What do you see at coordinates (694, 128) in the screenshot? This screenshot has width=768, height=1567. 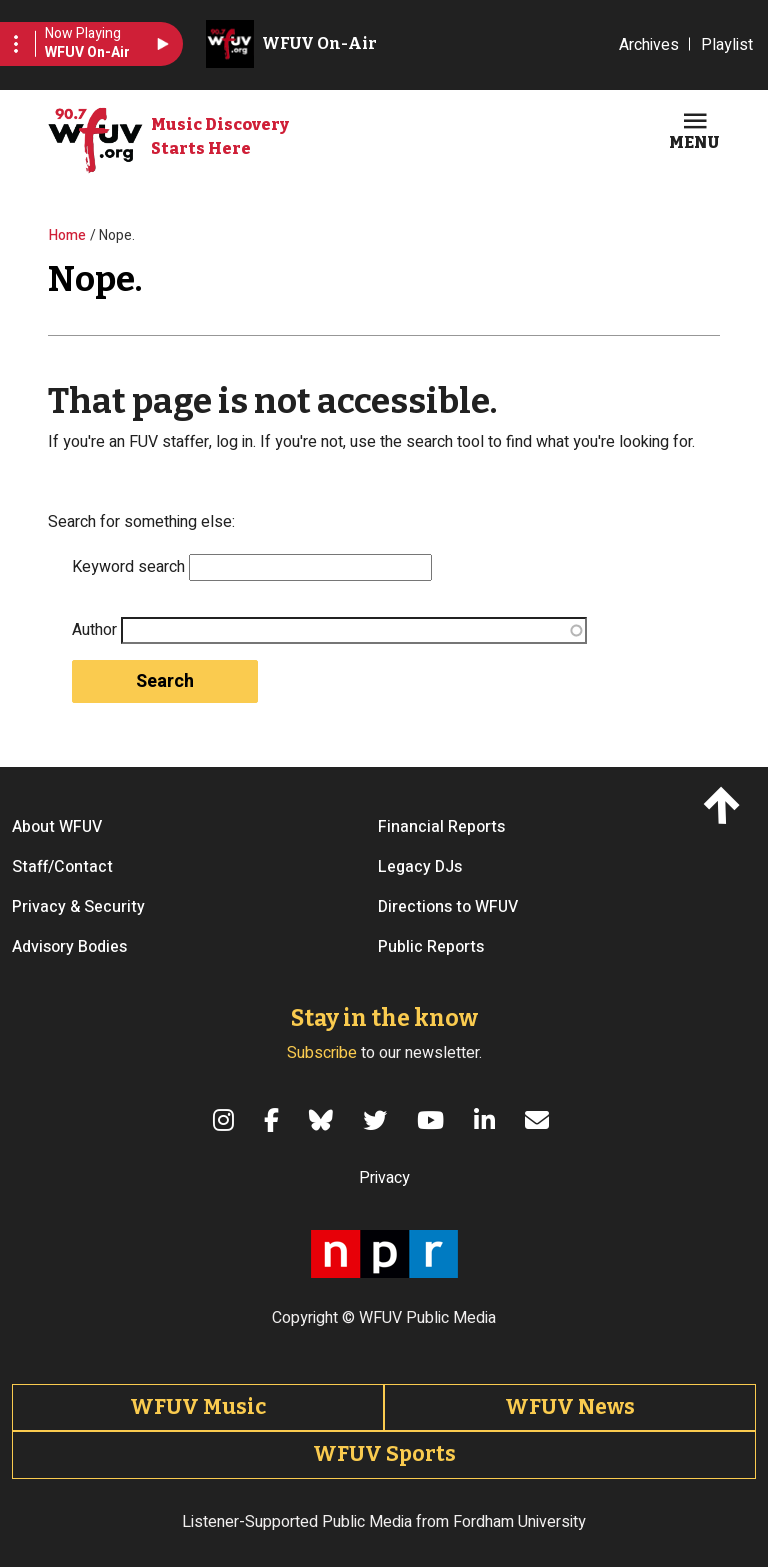 I see `[Toggle navigation]` at bounding box center [694, 128].